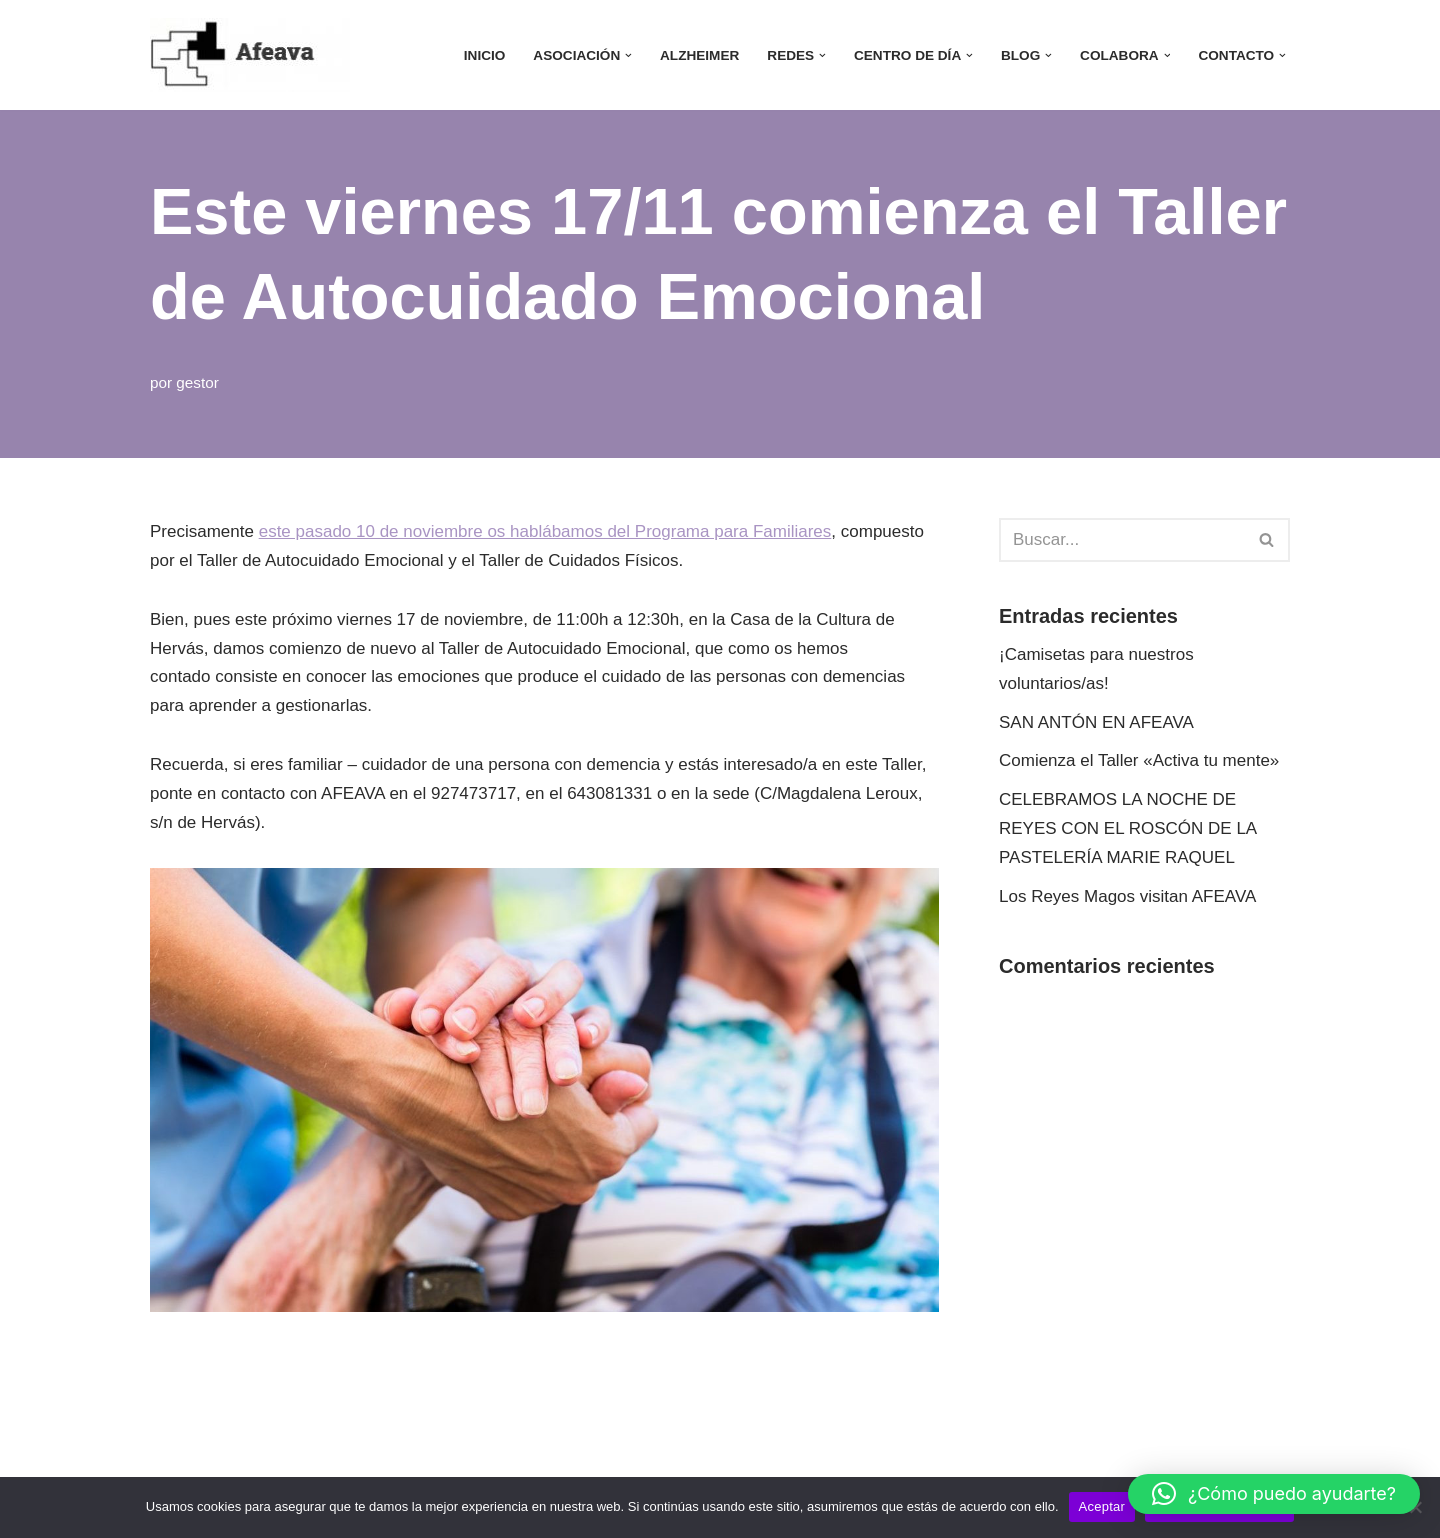 The height and width of the screenshot is (1538, 1440). Describe the element at coordinates (1139, 760) in the screenshot. I see `Comienza el Taller «Activa tu mente»` at that location.